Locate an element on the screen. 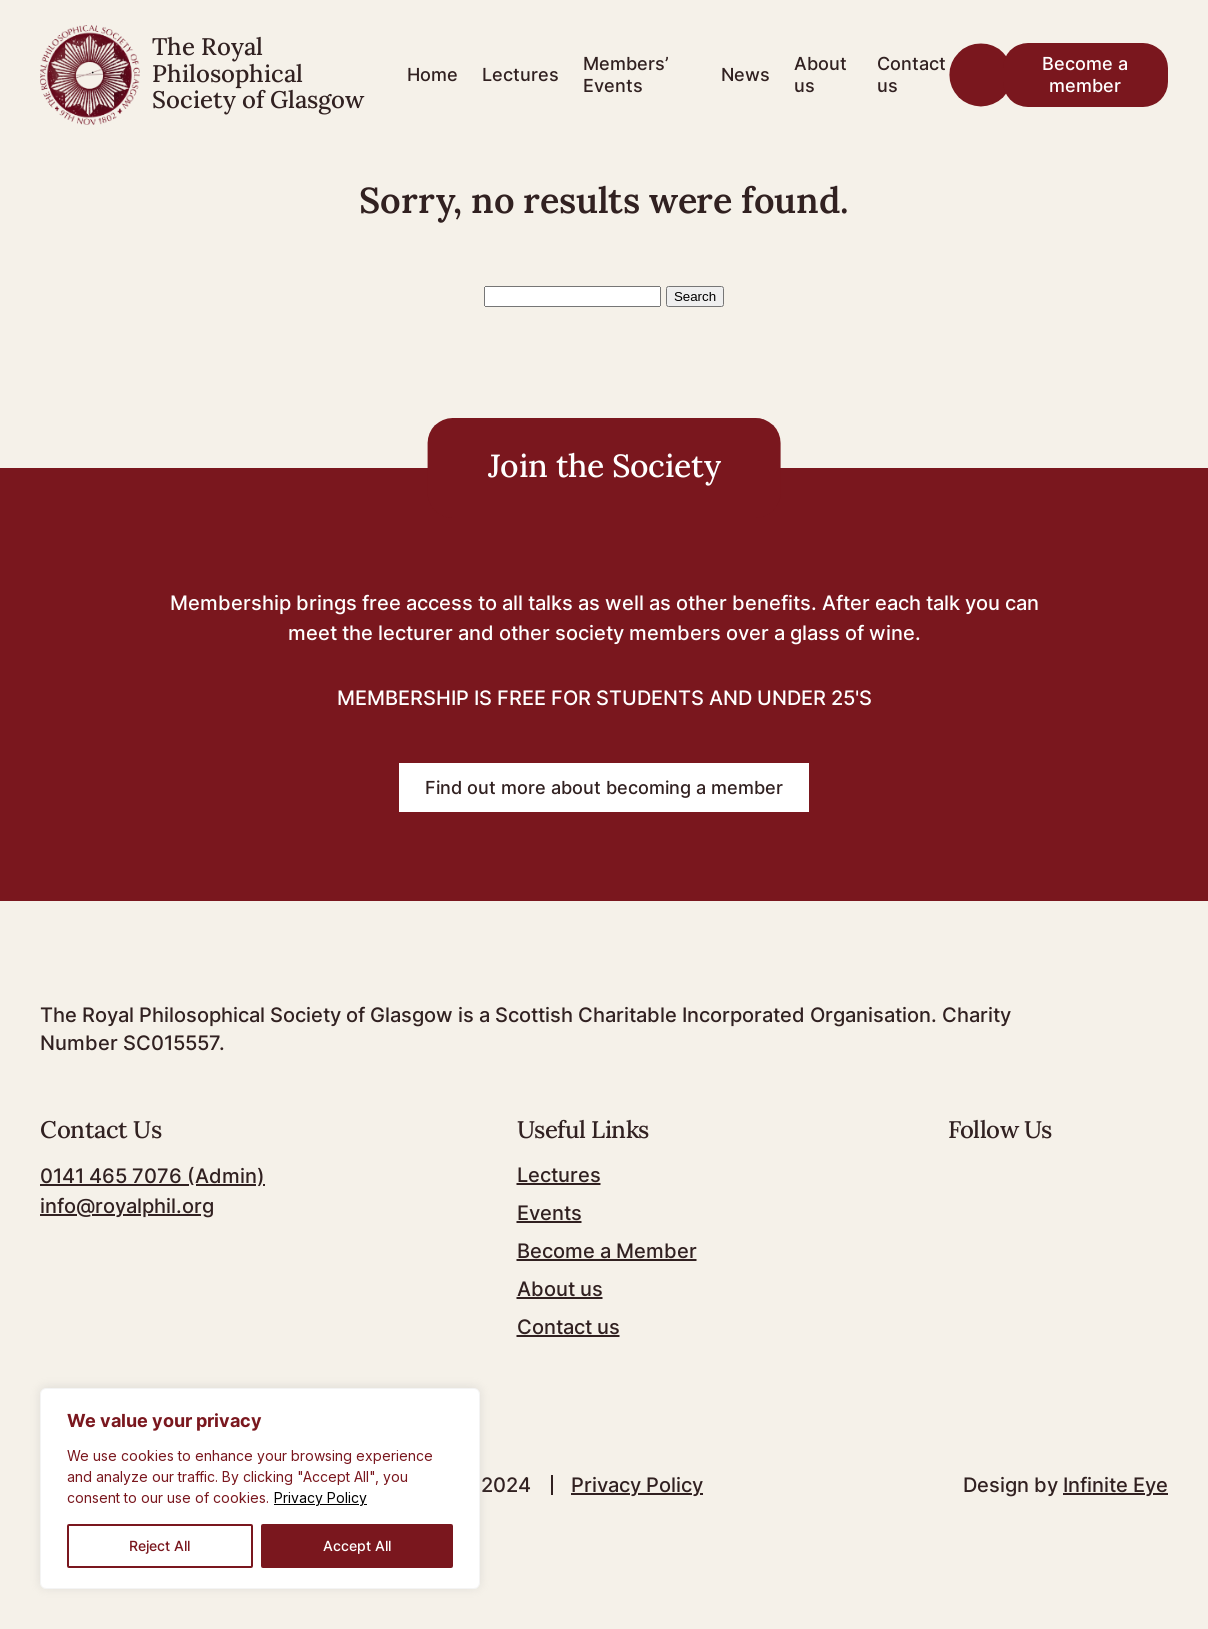 The image size is (1208, 1629). Find out more about becoming a member is located at coordinates (604, 787).